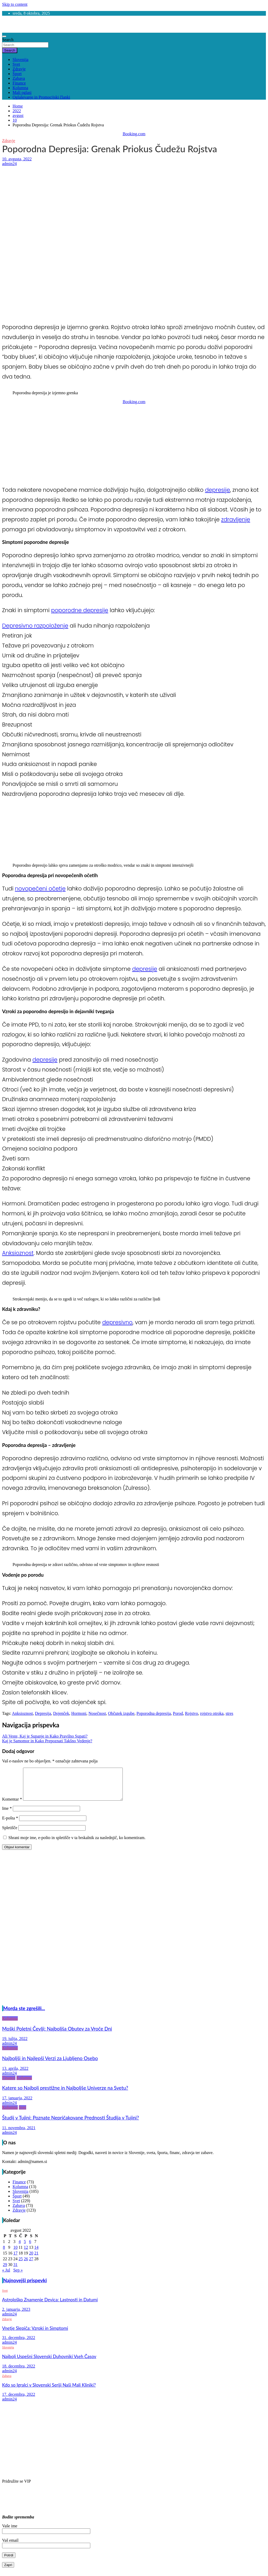 The image size is (268, 2576). What do you see at coordinates (26, 2265) in the screenshot?
I see `26 [Prispevki objavljeni na dan 26. August, 2022]` at bounding box center [26, 2265].